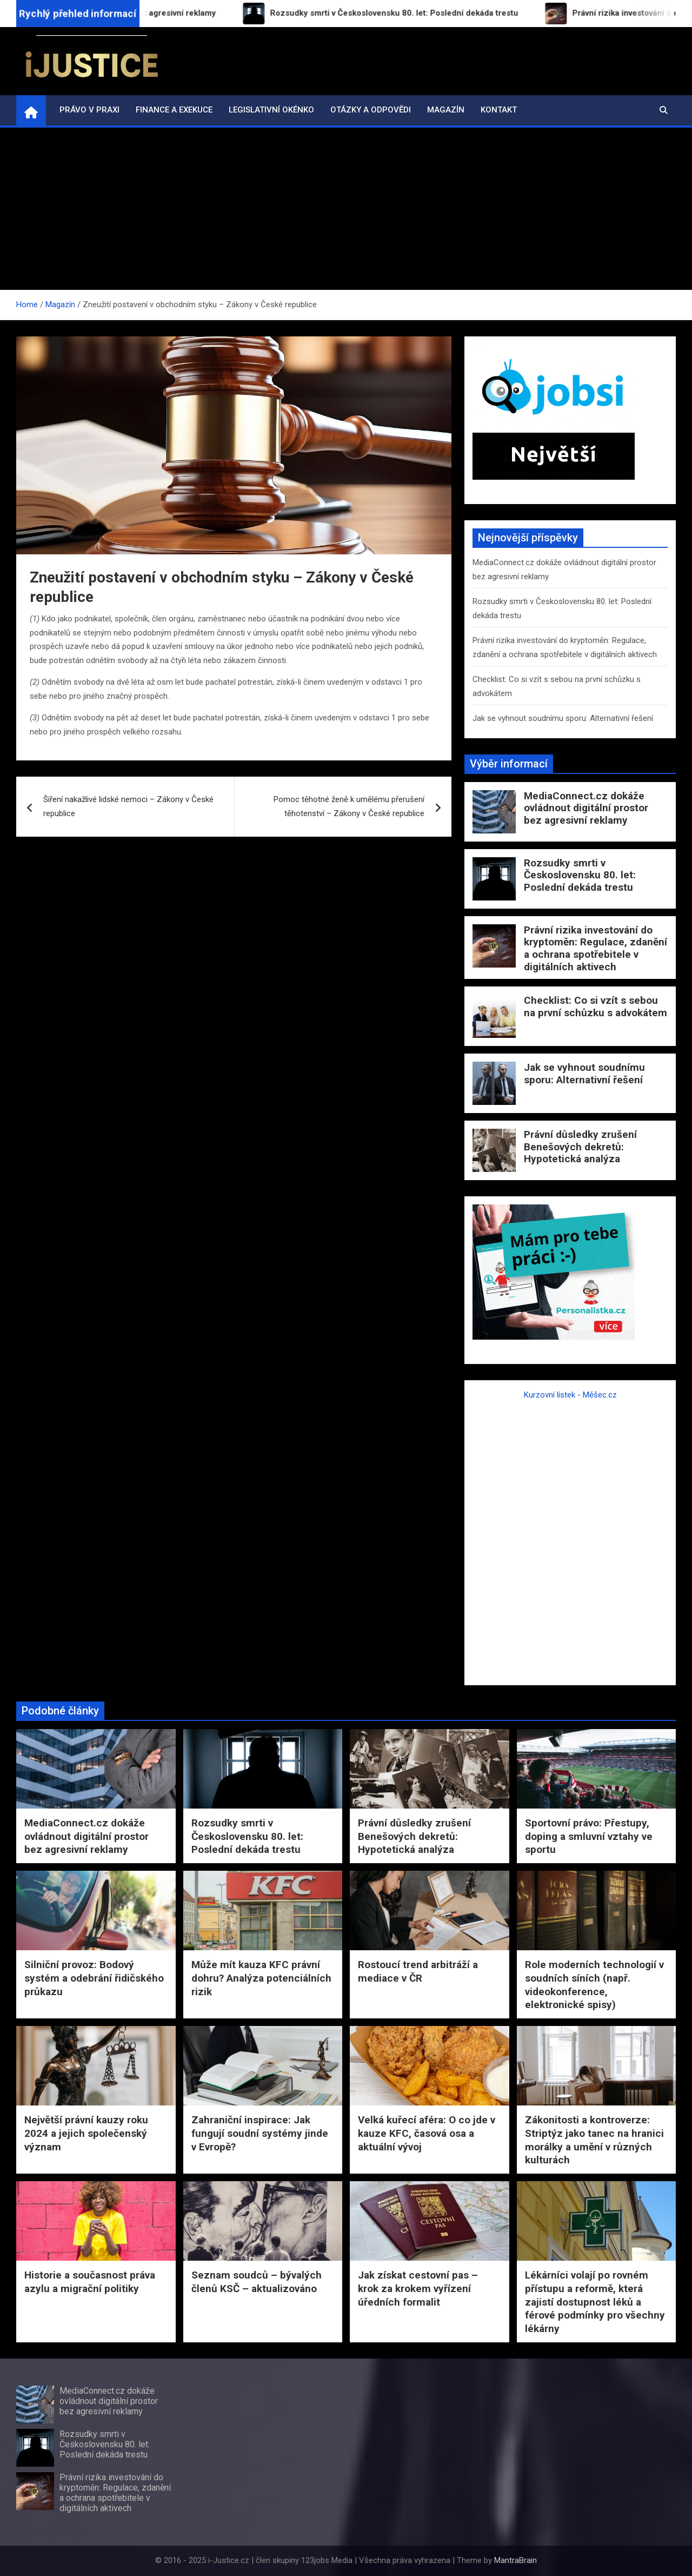 The height and width of the screenshot is (2576, 692). What do you see at coordinates (445, 110) in the screenshot?
I see `Magazín` at bounding box center [445, 110].